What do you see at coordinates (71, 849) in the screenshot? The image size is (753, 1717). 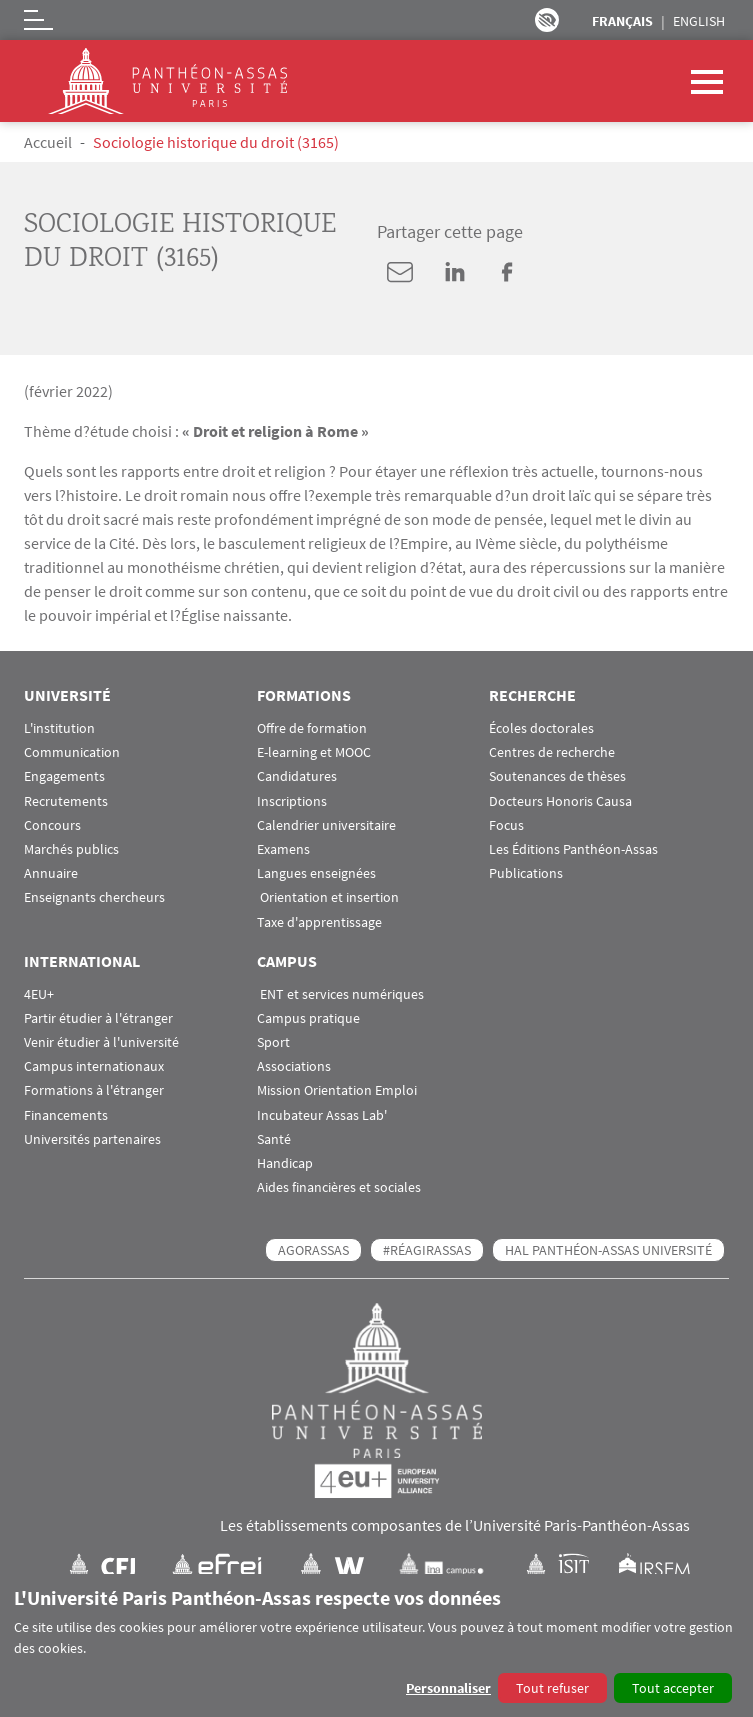 I see `Marchés publics` at bounding box center [71, 849].